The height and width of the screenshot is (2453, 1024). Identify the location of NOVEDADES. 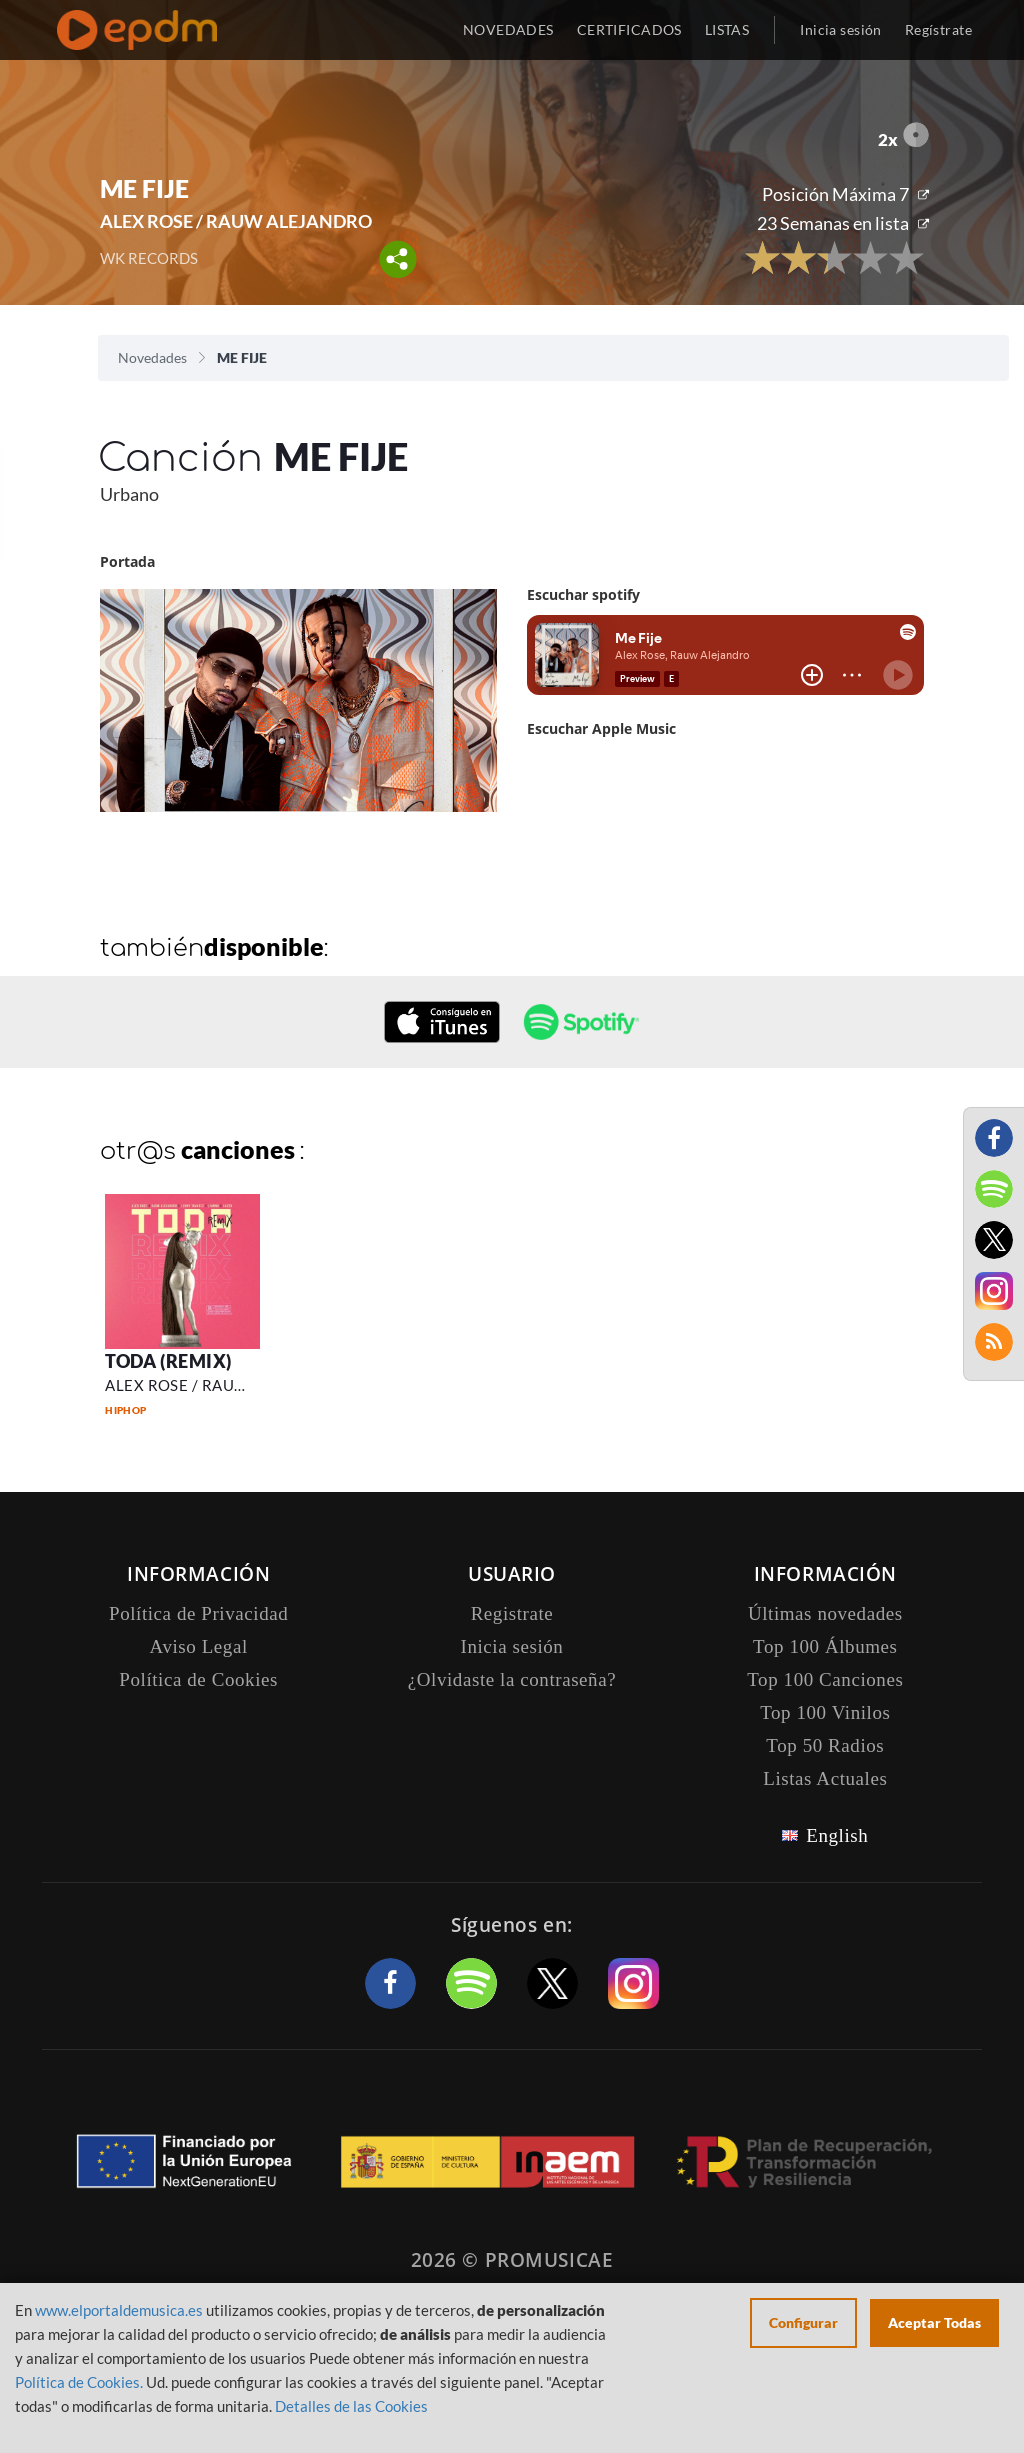
(508, 29).